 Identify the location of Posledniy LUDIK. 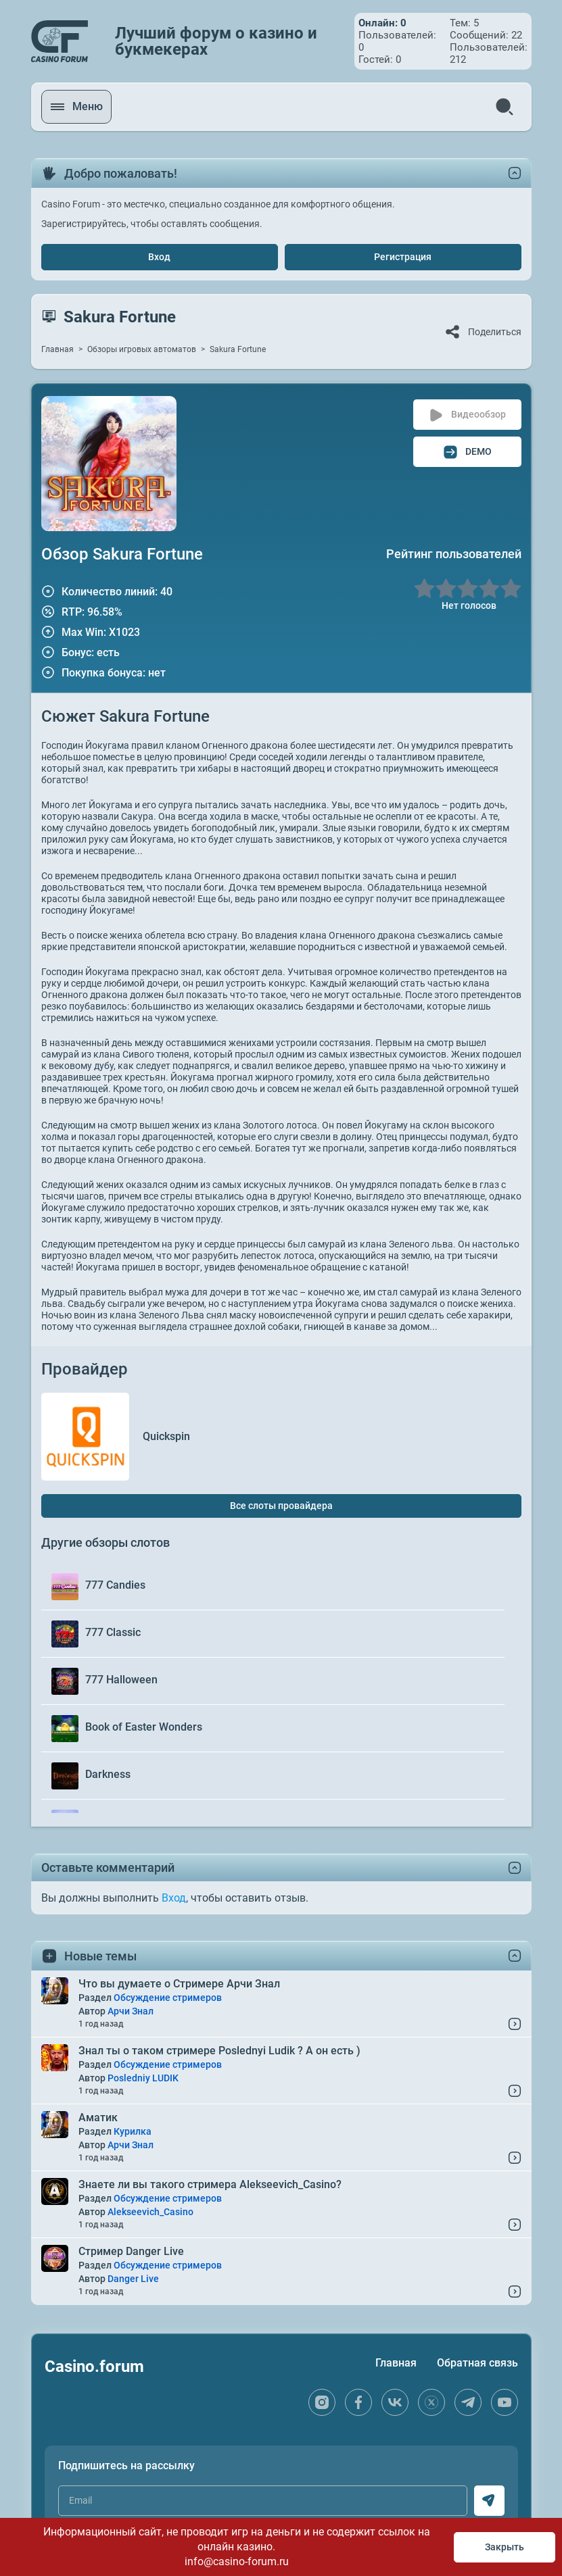
(143, 2078).